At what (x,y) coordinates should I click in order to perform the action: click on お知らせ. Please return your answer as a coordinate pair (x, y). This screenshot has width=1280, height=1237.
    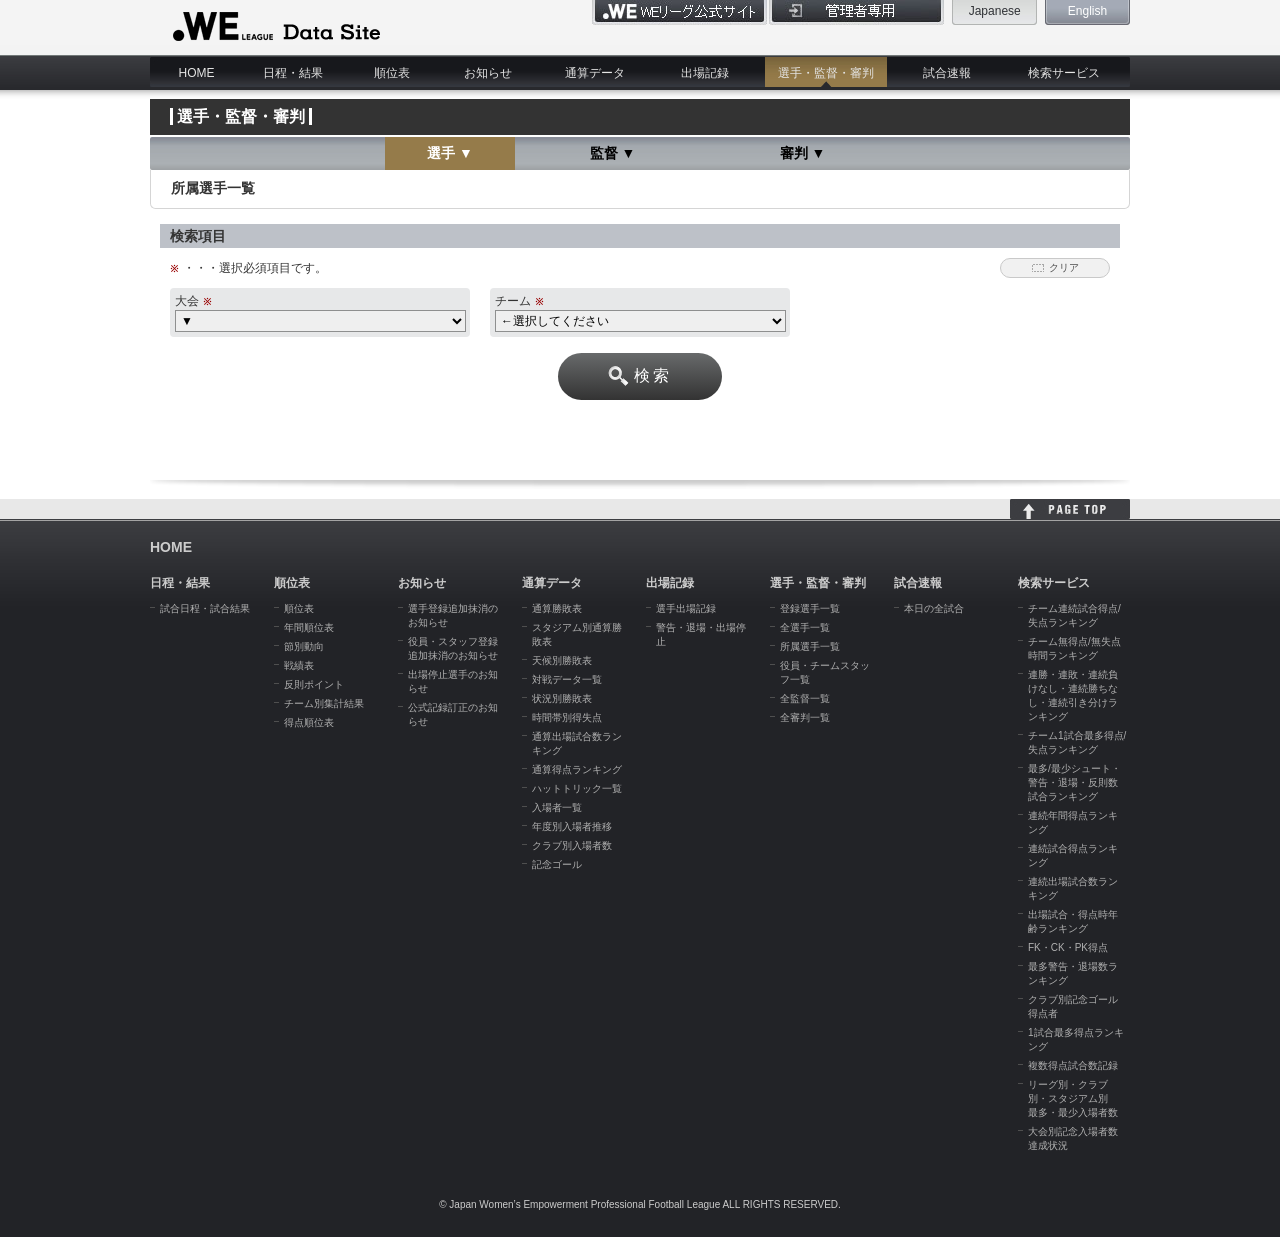
    Looking at the image, I should click on (488, 73).